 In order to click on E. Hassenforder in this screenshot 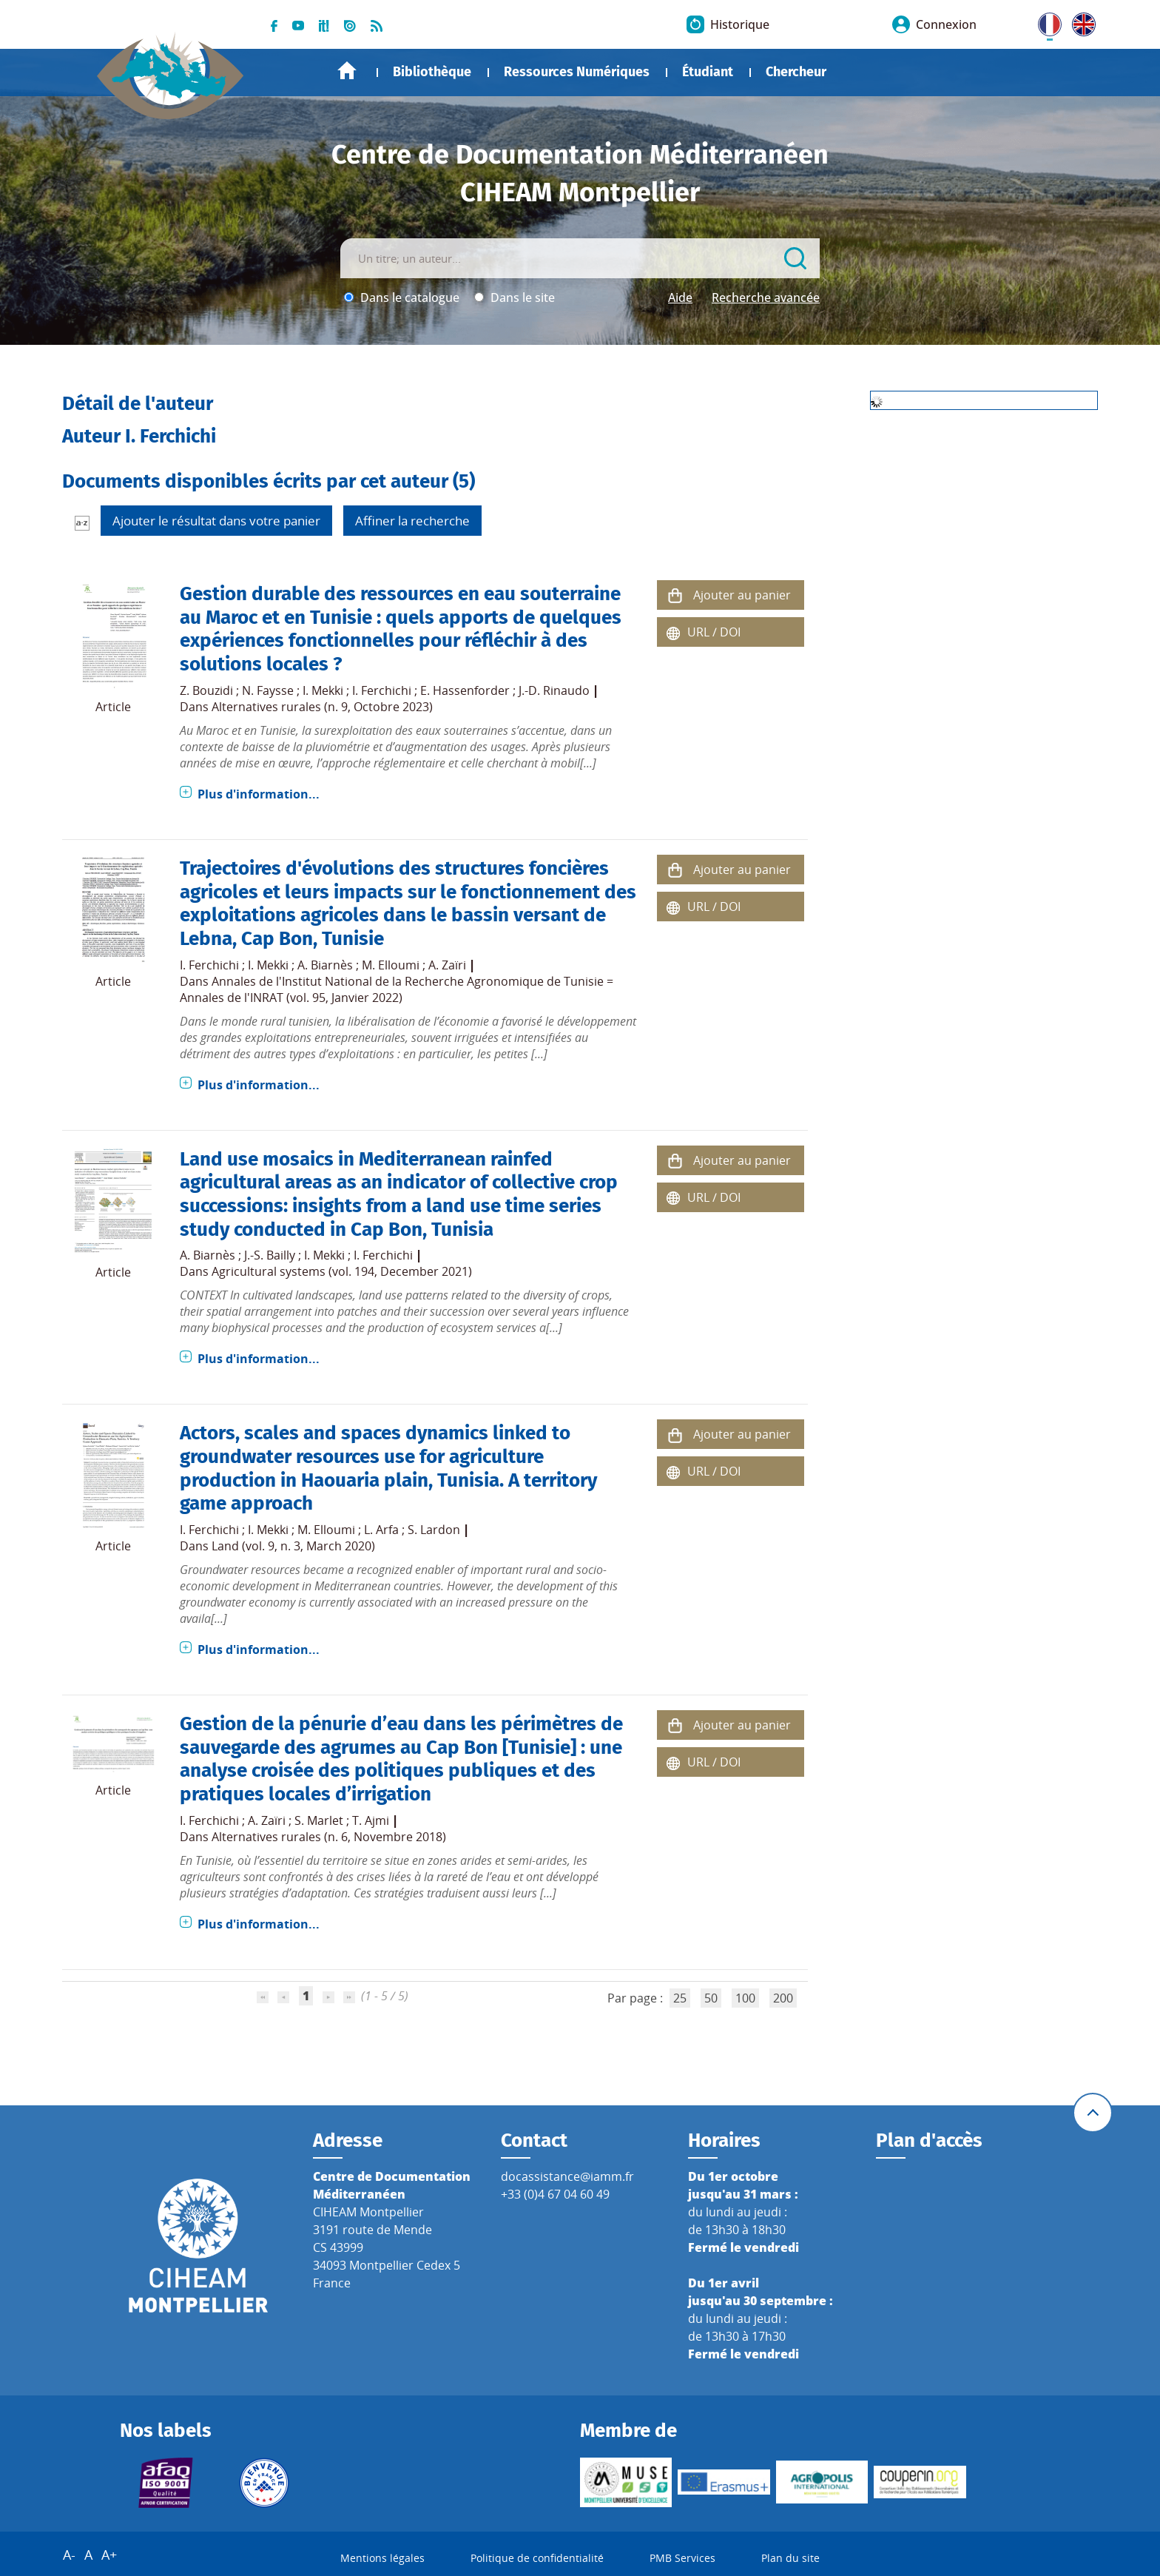, I will do `click(465, 690)`.